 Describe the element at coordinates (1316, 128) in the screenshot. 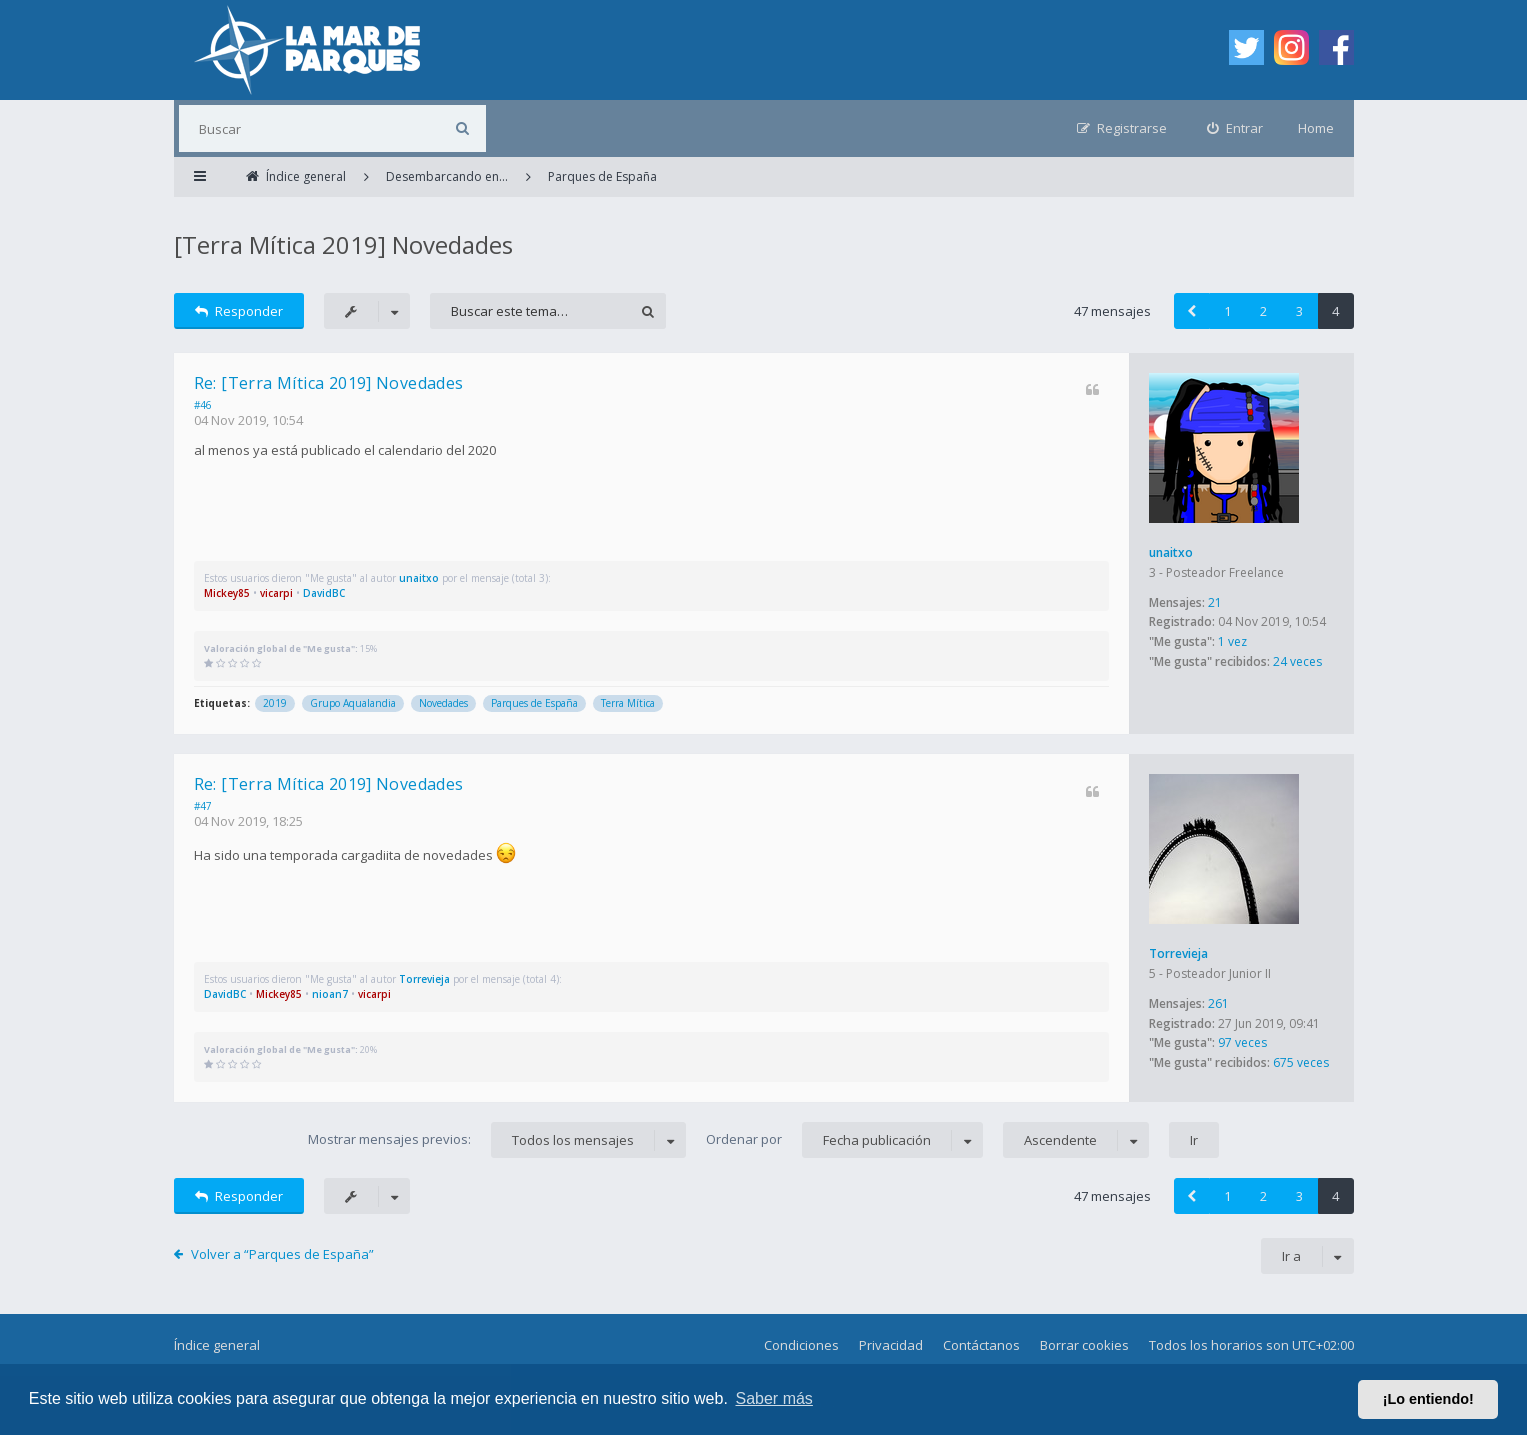

I see `Home` at that location.